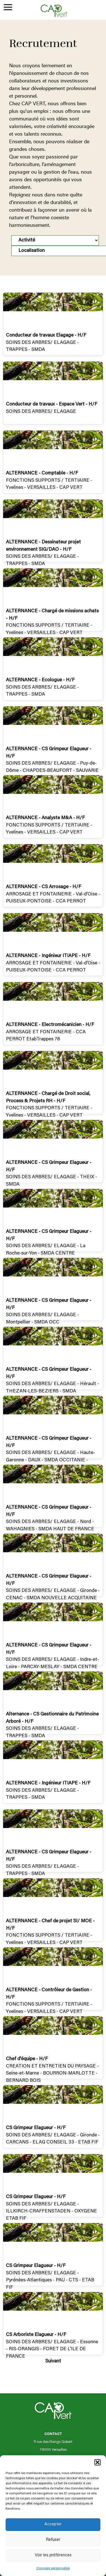  Describe the element at coordinates (36, 2128) in the screenshot. I see `CS Grimpeur Elagueur - H/F` at that location.